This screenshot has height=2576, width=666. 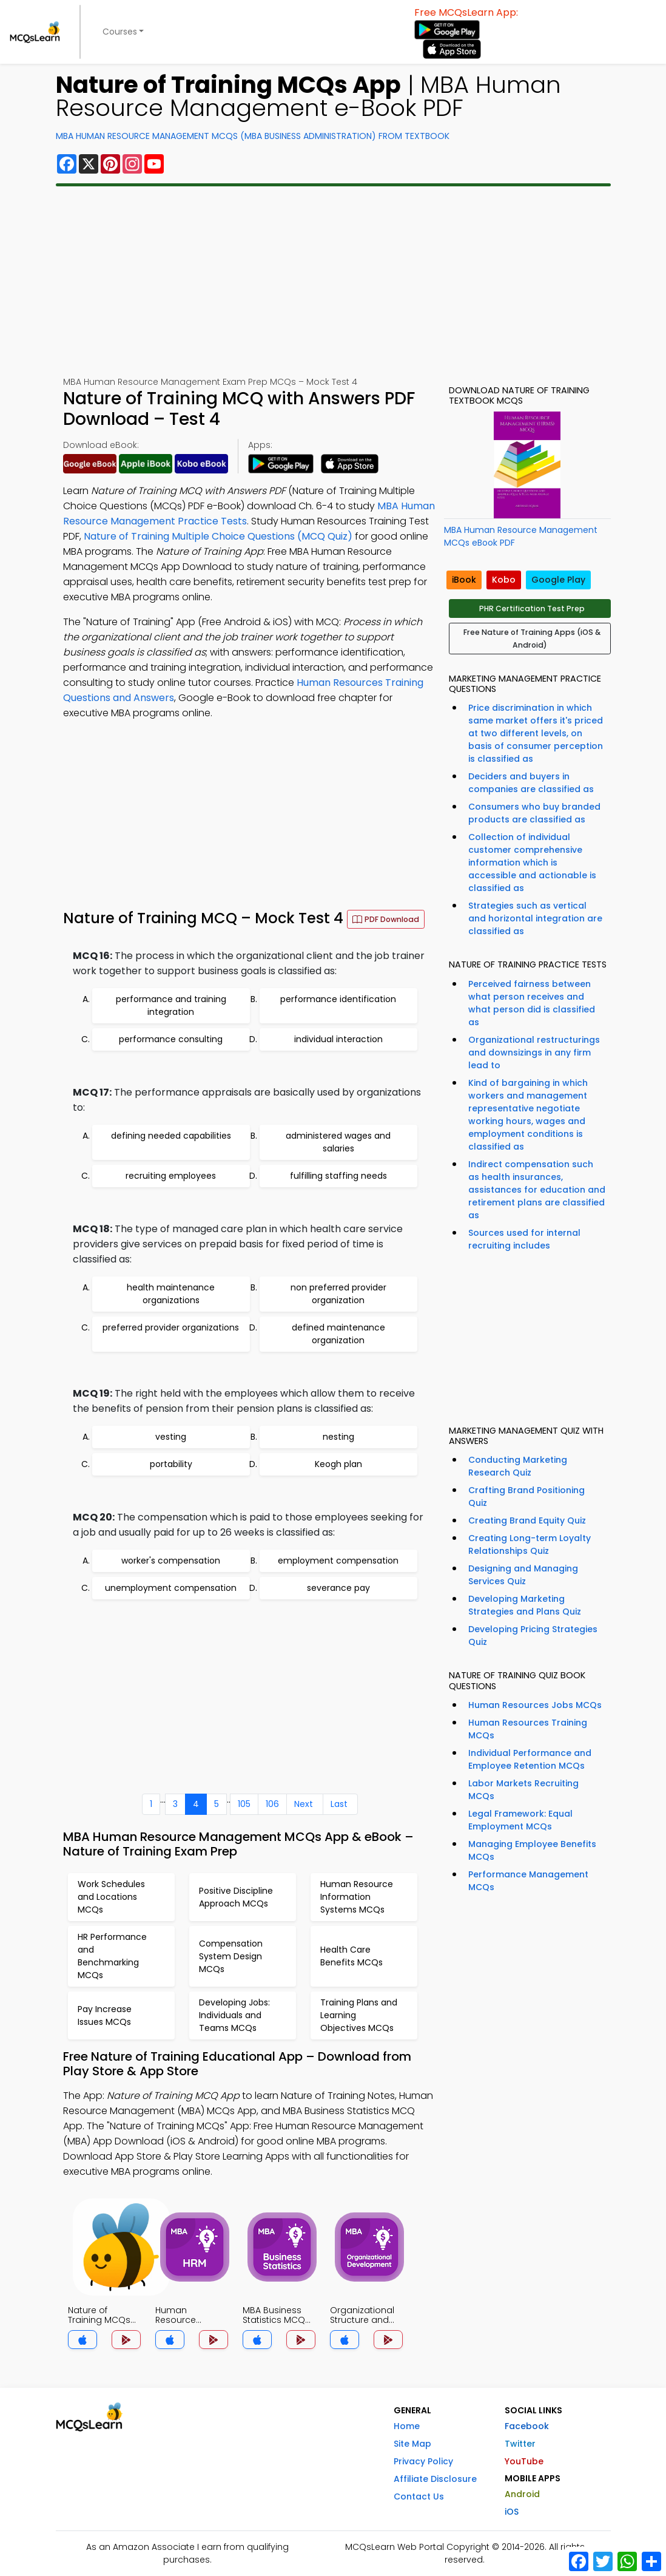 What do you see at coordinates (338, 1142) in the screenshot?
I see `administered wages and salaries` at bounding box center [338, 1142].